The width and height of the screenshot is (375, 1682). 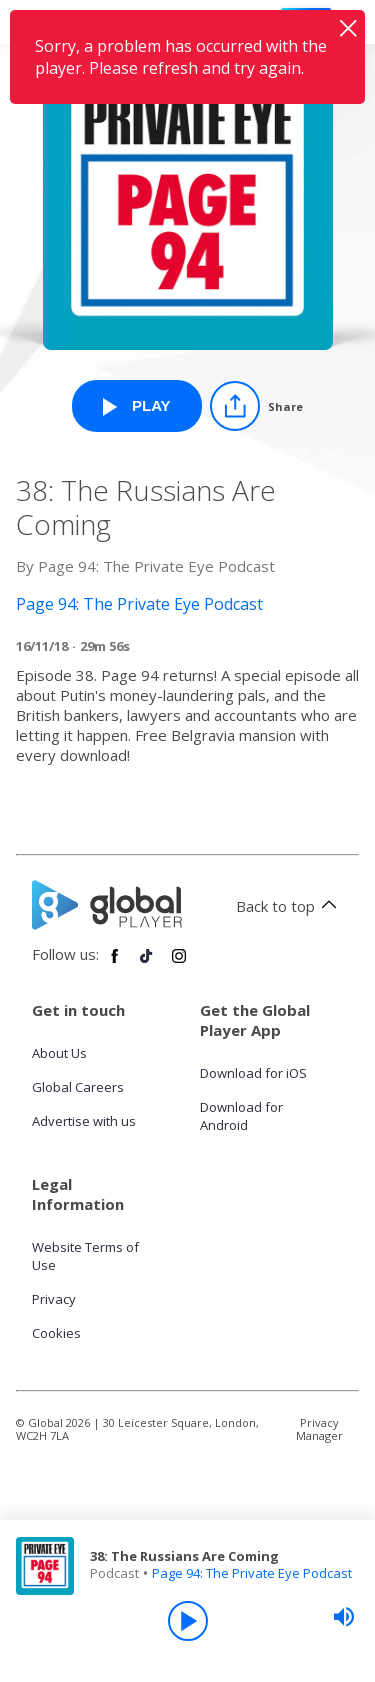 I want to click on [Share], so click(x=256, y=406).